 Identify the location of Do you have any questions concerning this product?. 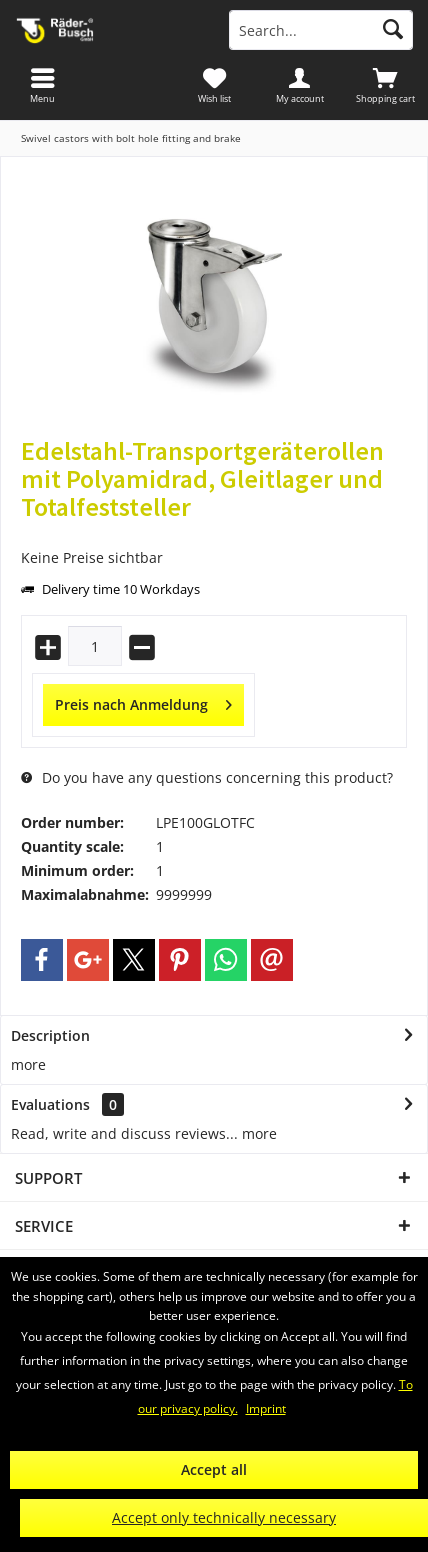
(207, 777).